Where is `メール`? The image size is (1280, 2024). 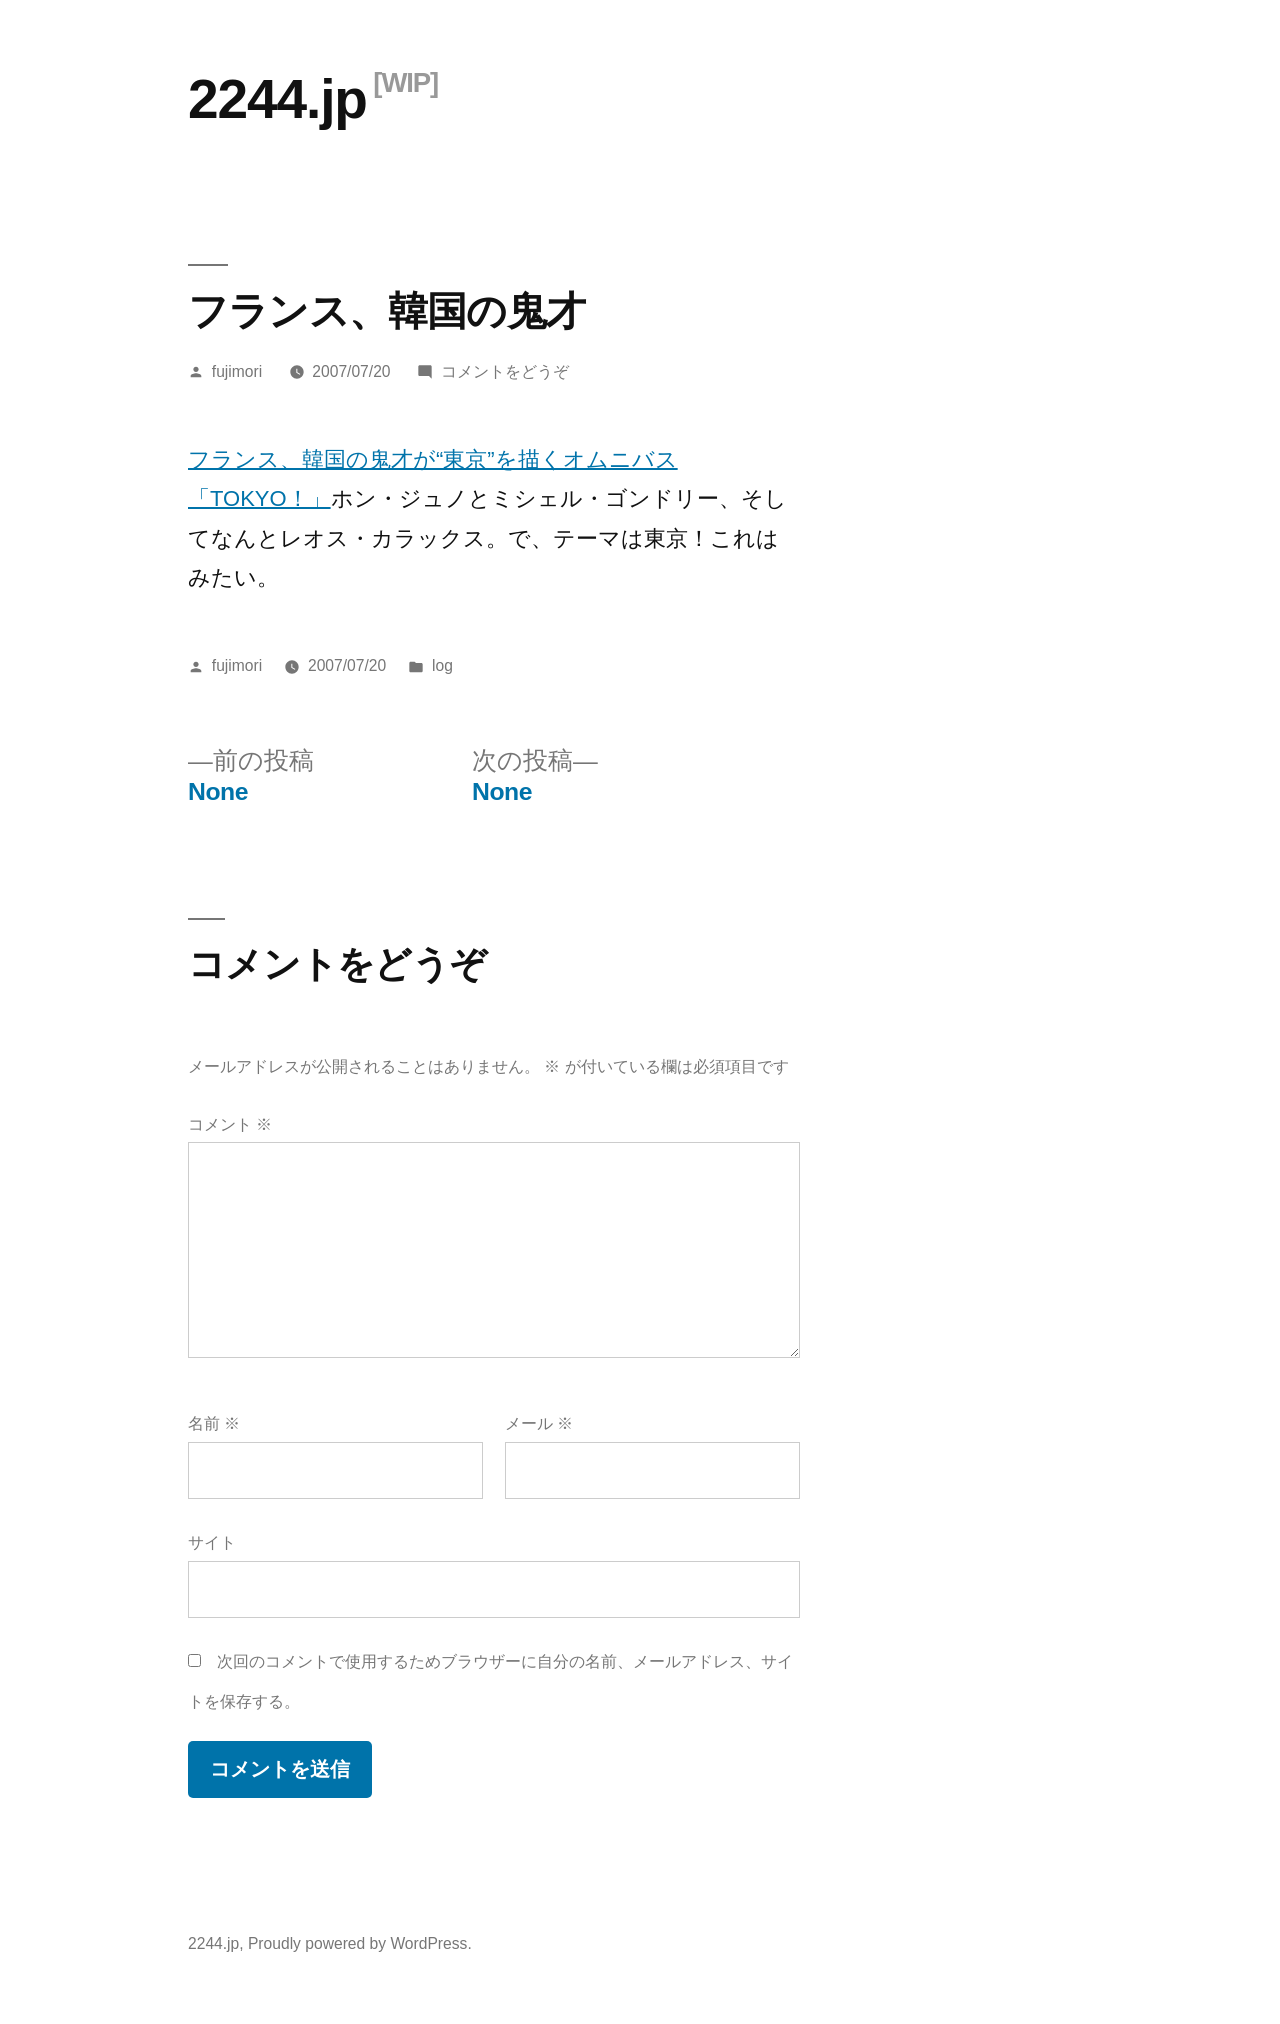
メール is located at coordinates (539, 1423).